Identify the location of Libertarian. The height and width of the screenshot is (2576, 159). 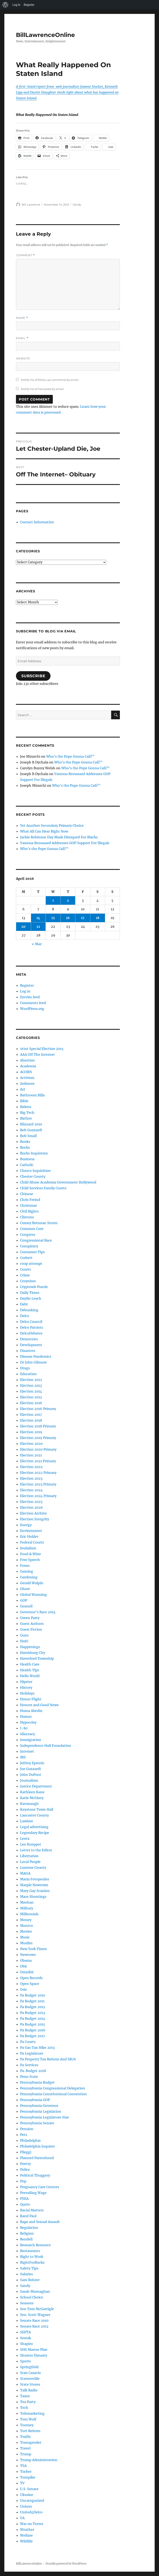
(29, 1856).